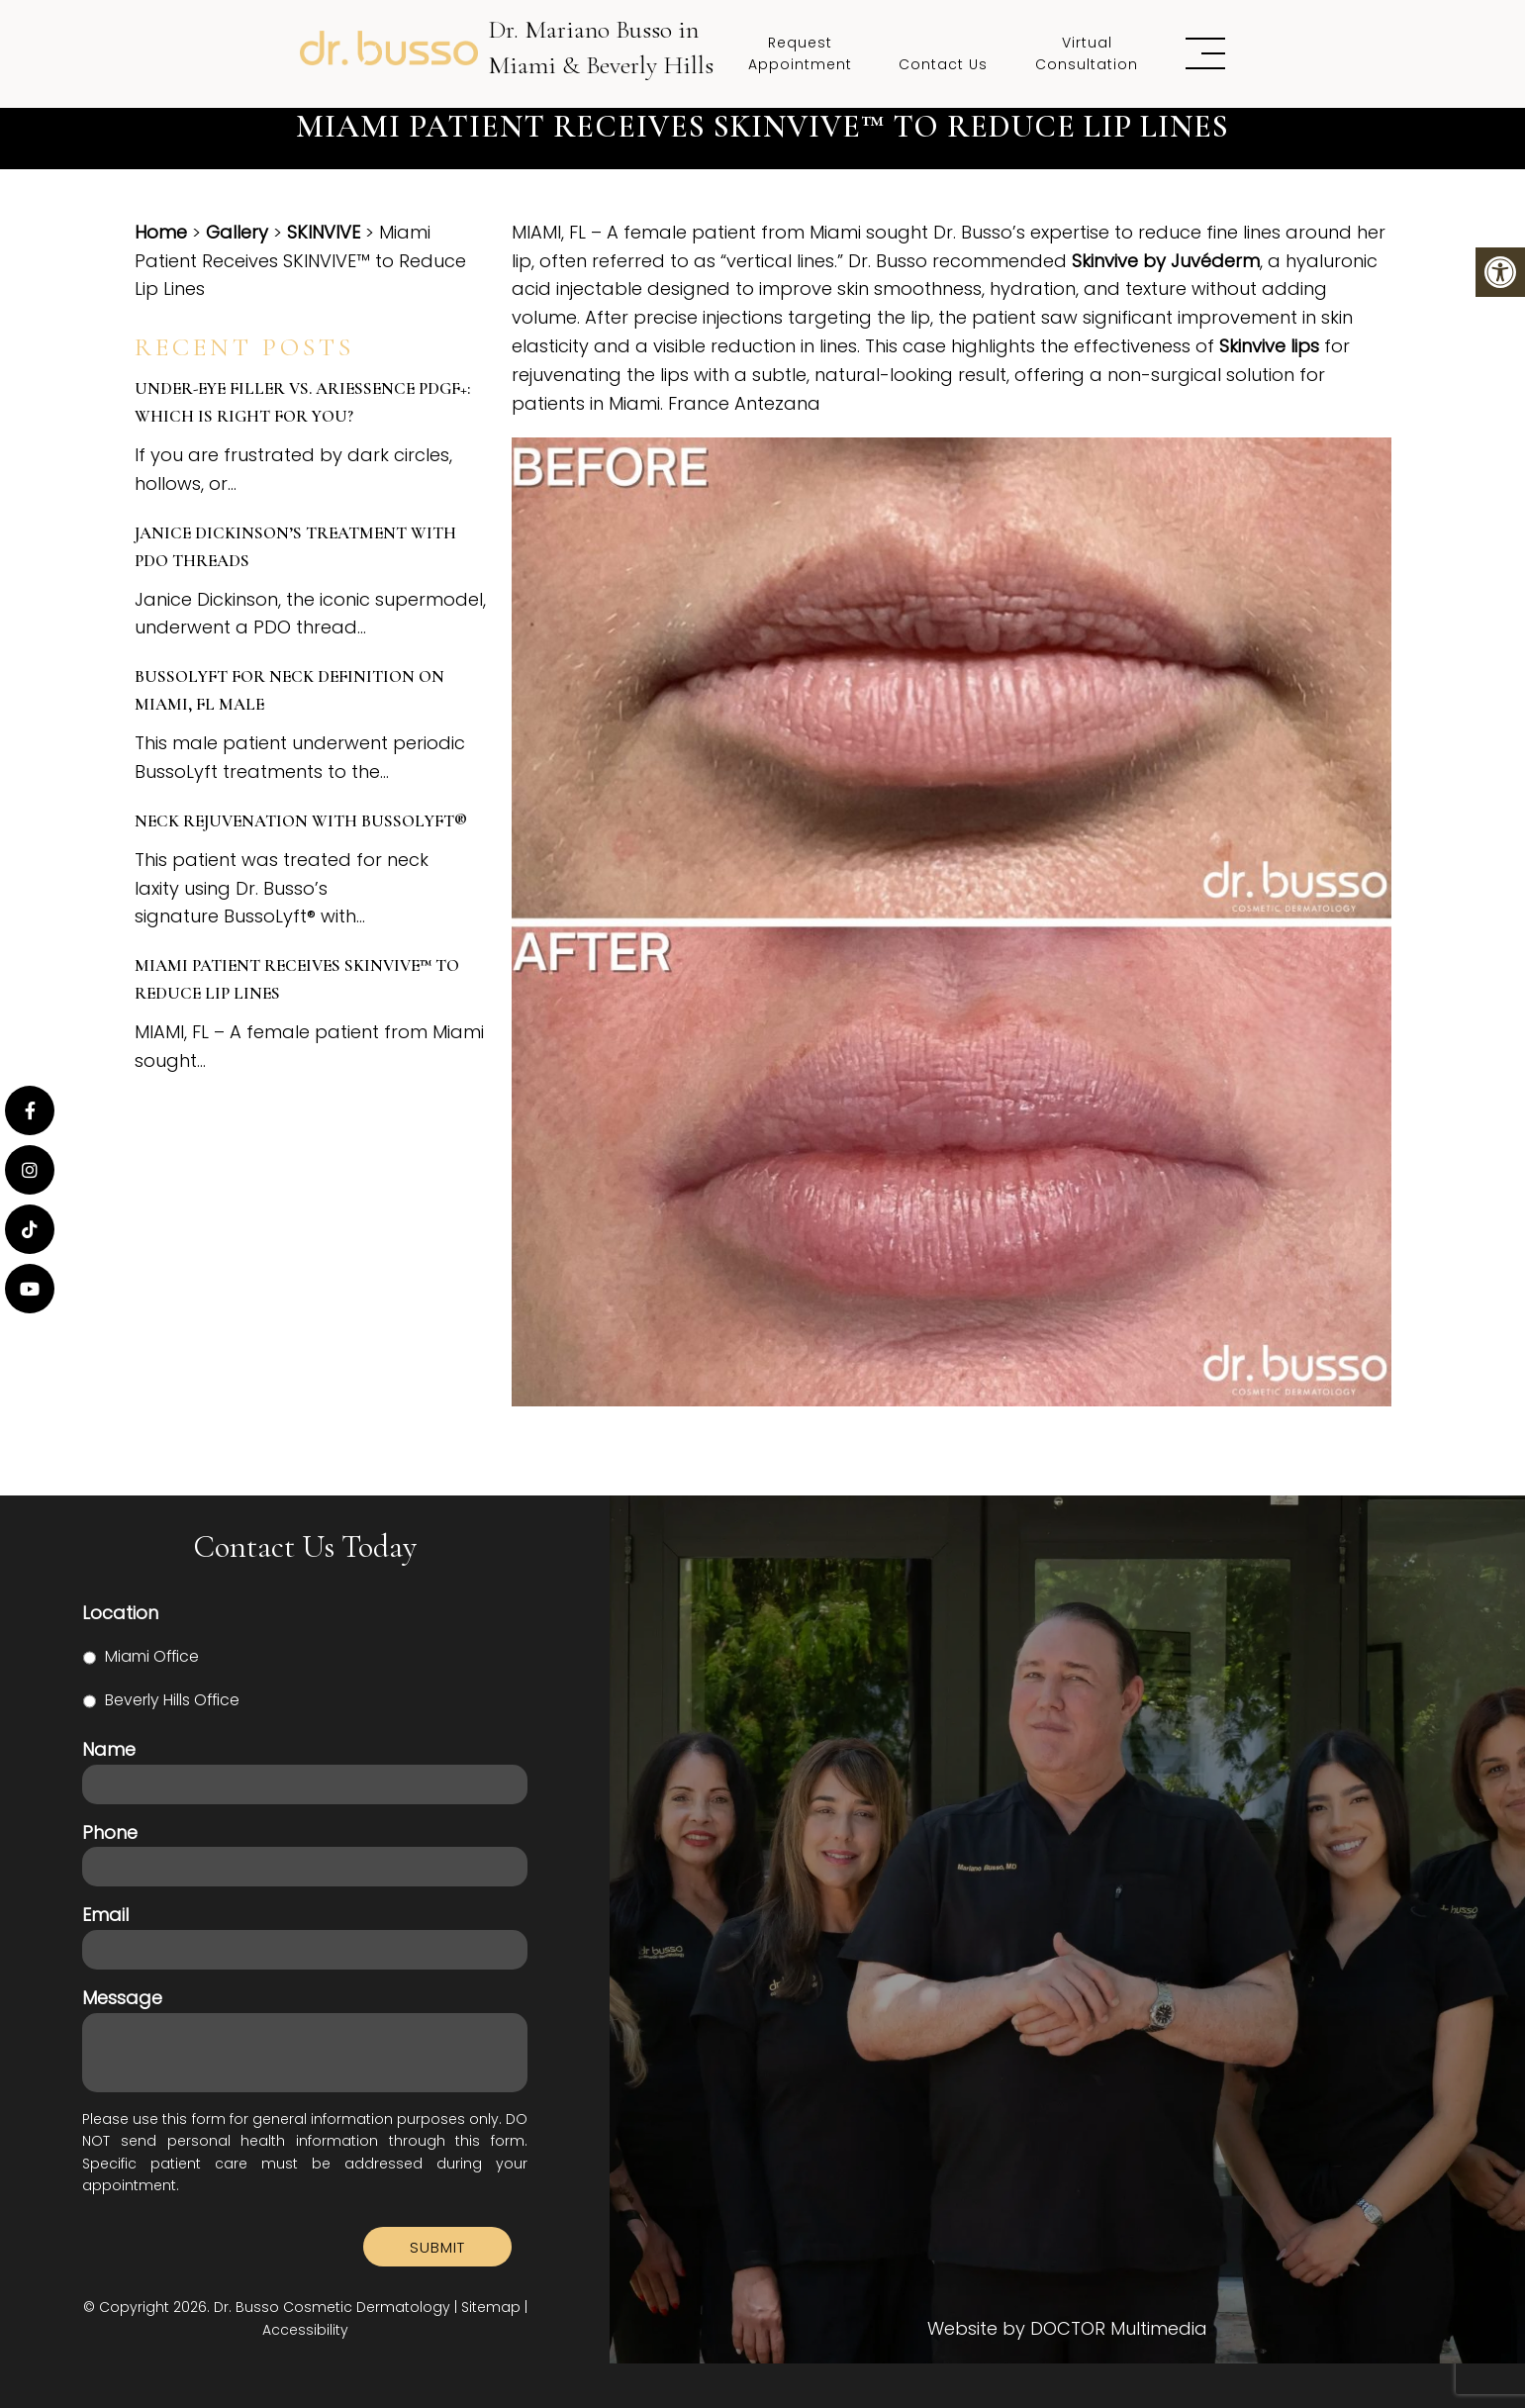 The height and width of the screenshot is (2408, 1525). Describe the element at coordinates (1105, 260) in the screenshot. I see `Skinvive` at that location.